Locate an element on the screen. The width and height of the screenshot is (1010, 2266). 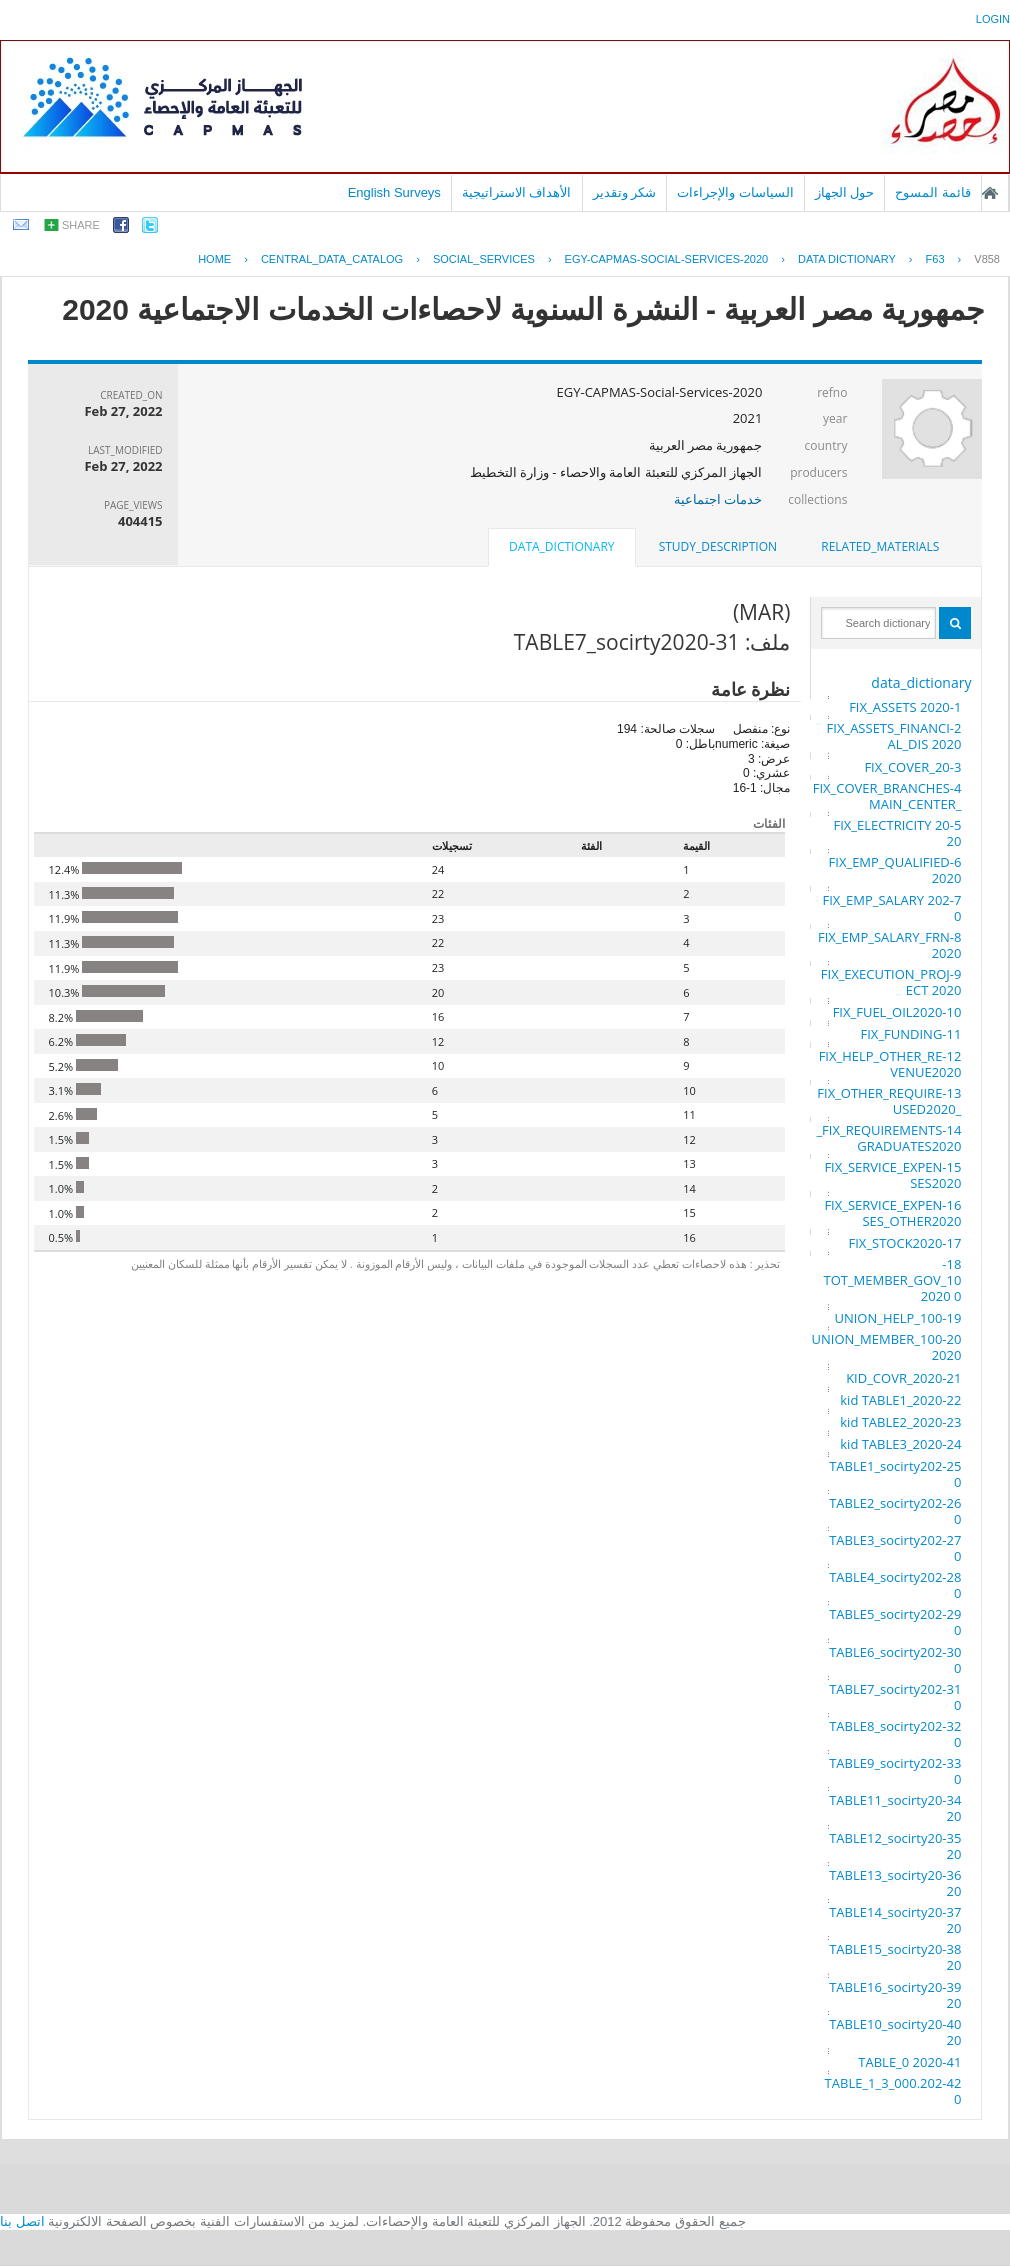
الأهداف الاستراتيجية is located at coordinates (517, 192).